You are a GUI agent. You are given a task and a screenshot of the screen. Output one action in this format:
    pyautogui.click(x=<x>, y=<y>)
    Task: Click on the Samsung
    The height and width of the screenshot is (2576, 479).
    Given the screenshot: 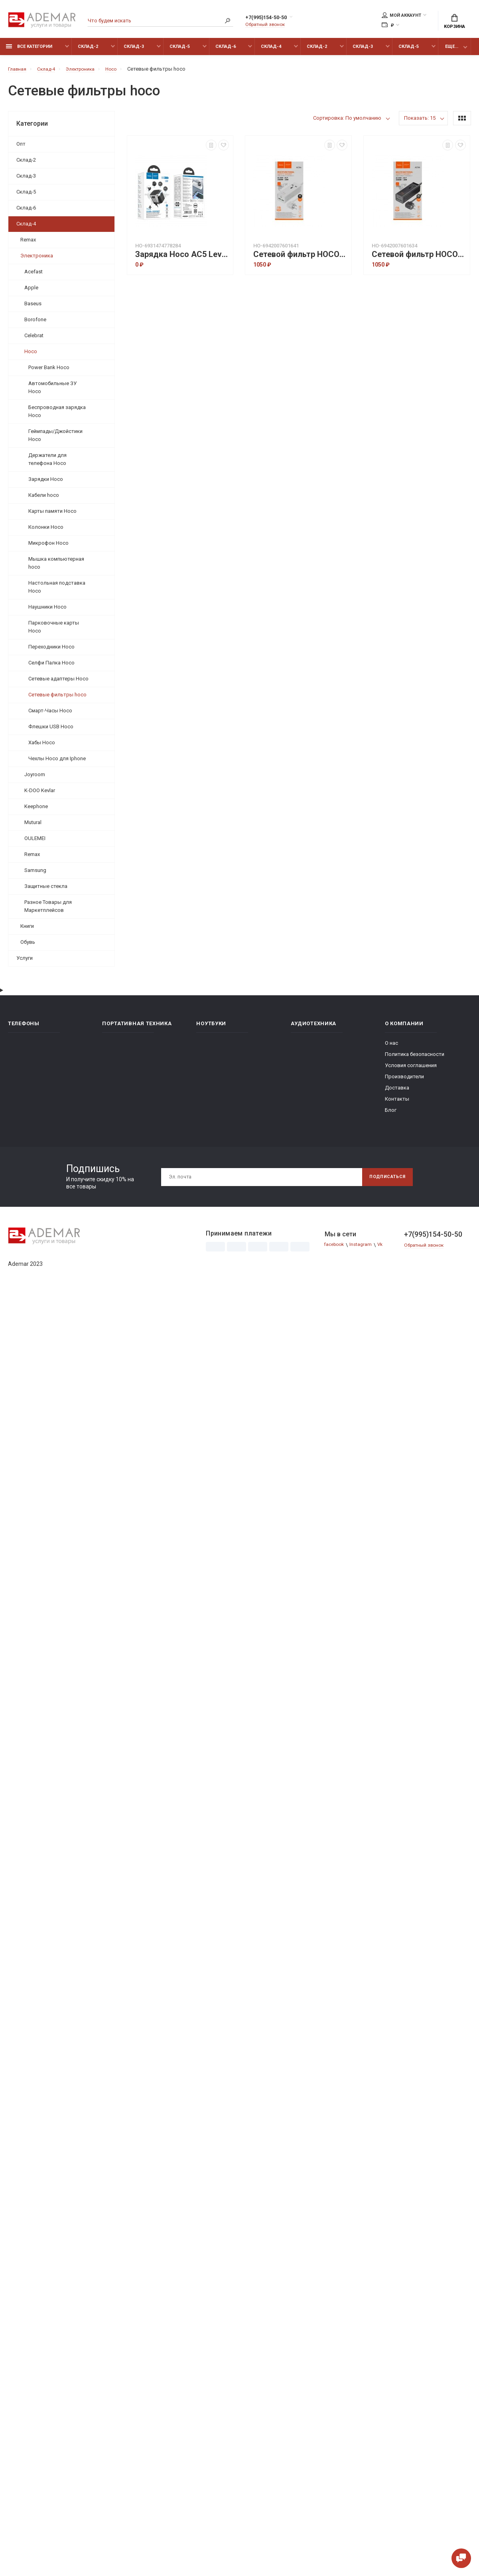 What is the action you would take?
    pyautogui.click(x=35, y=875)
    